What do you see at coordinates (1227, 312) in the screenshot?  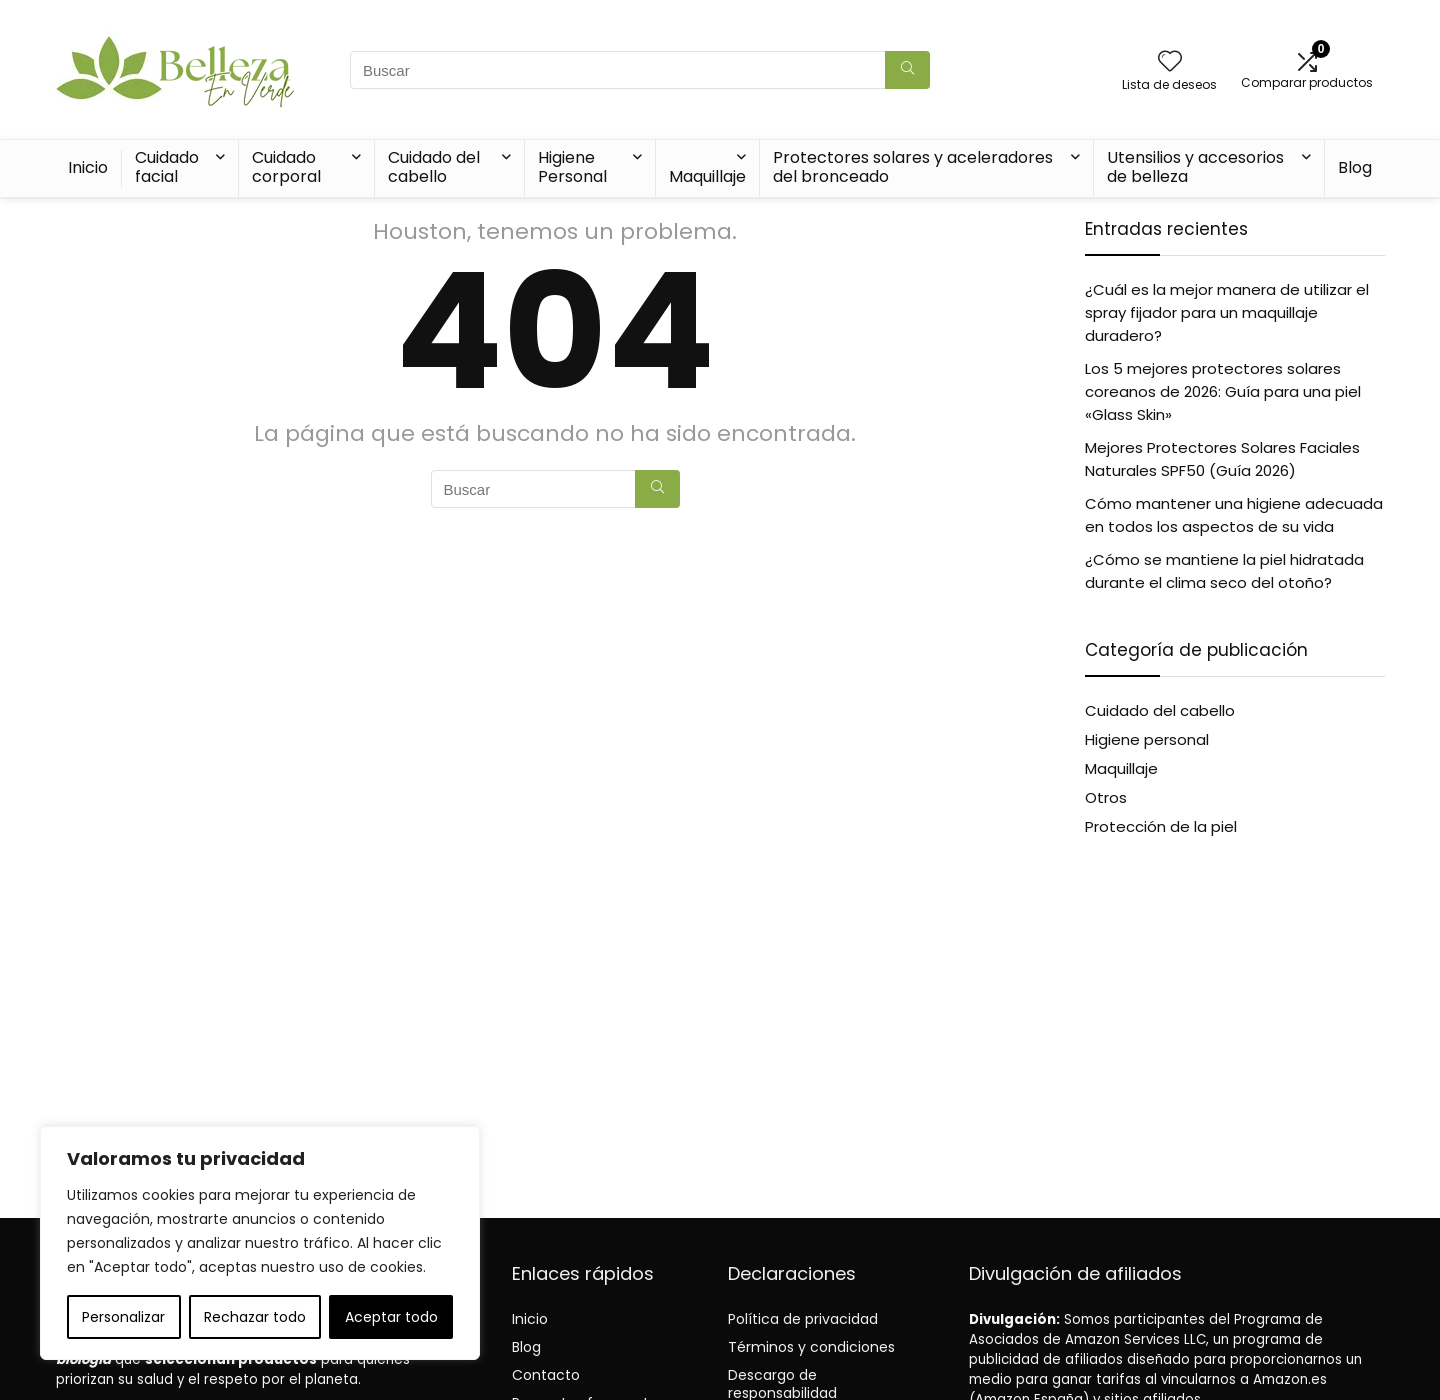 I see `¿Cuál es la mejor manera de utilizar el spray fijador para un maquillaje duradero?` at bounding box center [1227, 312].